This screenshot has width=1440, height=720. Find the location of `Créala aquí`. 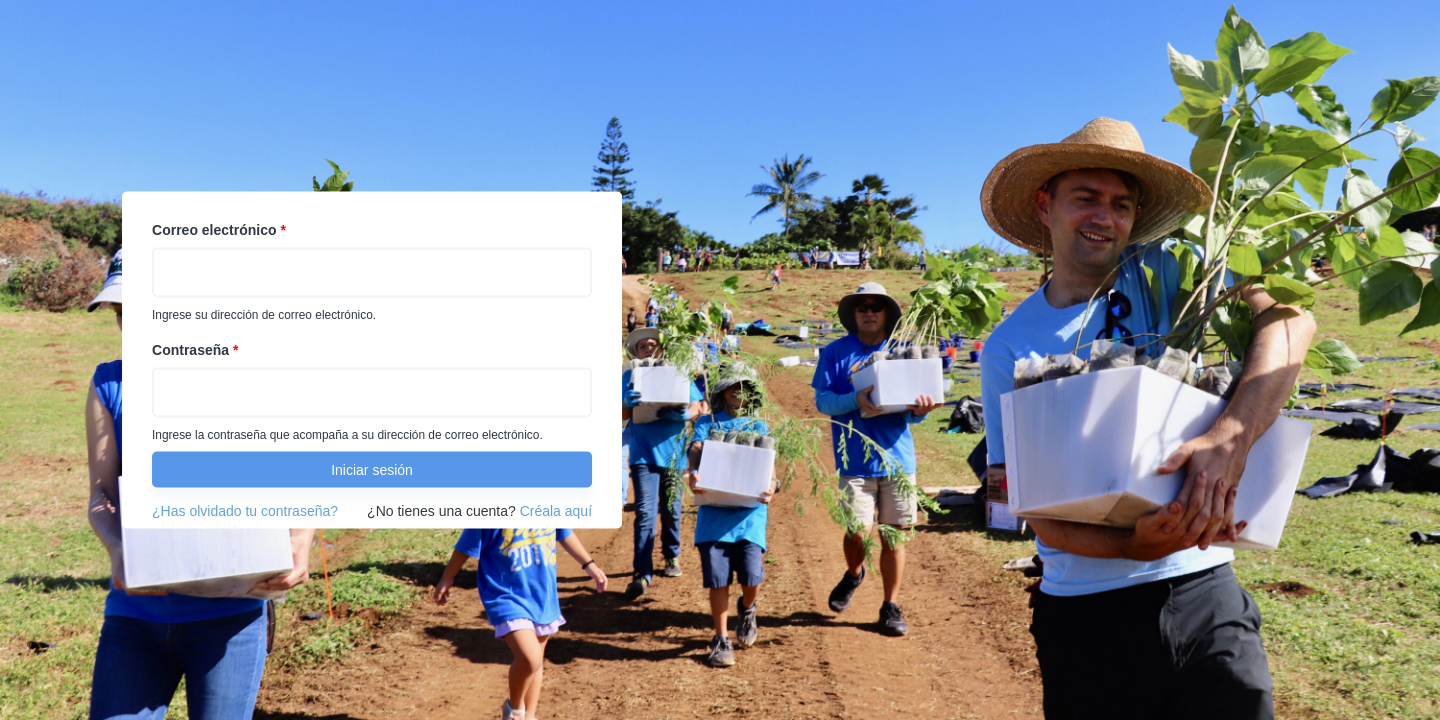

Créala aquí is located at coordinates (556, 511).